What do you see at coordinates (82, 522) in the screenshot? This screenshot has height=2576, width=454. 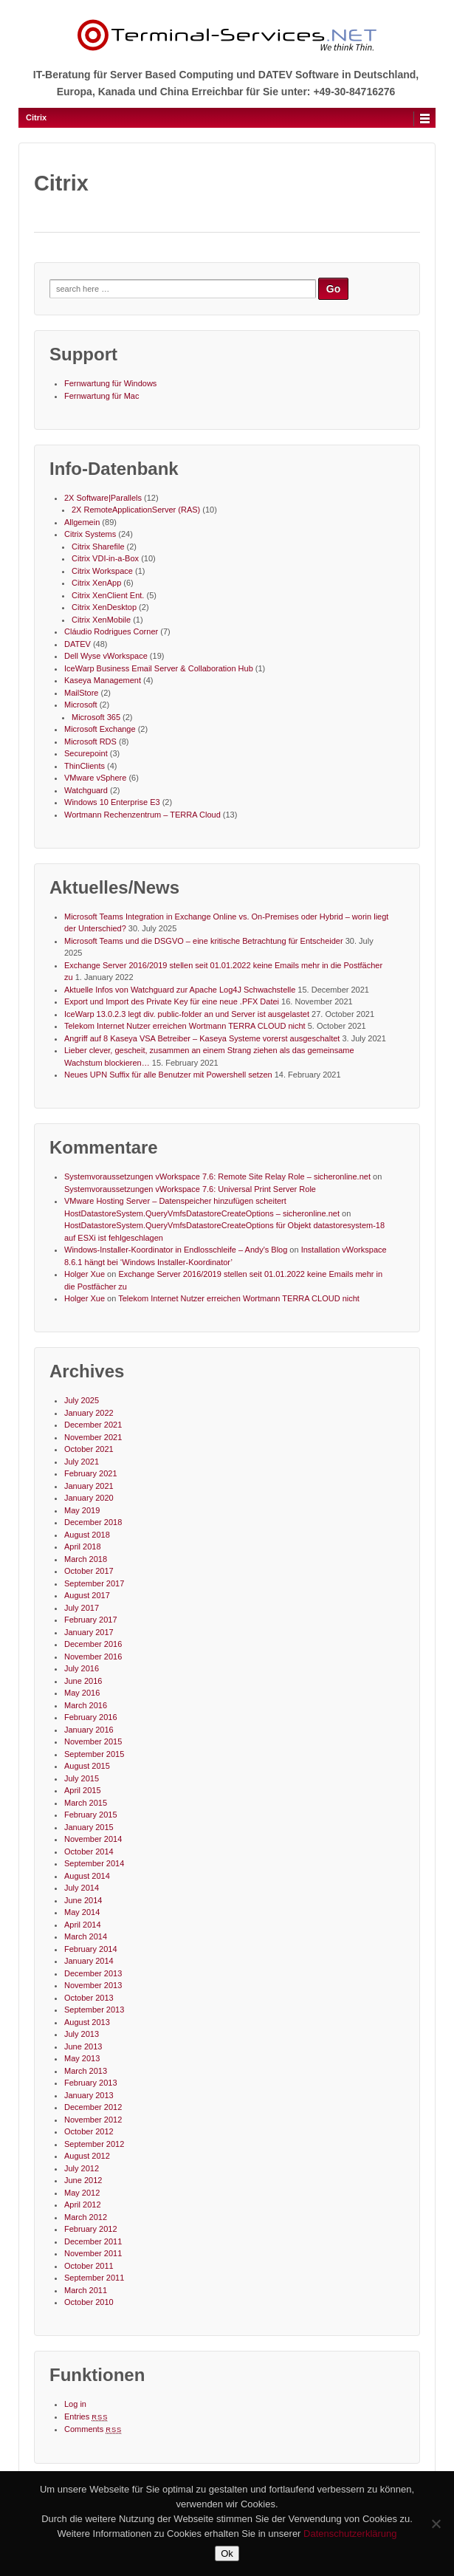 I see `Allgemein` at bounding box center [82, 522].